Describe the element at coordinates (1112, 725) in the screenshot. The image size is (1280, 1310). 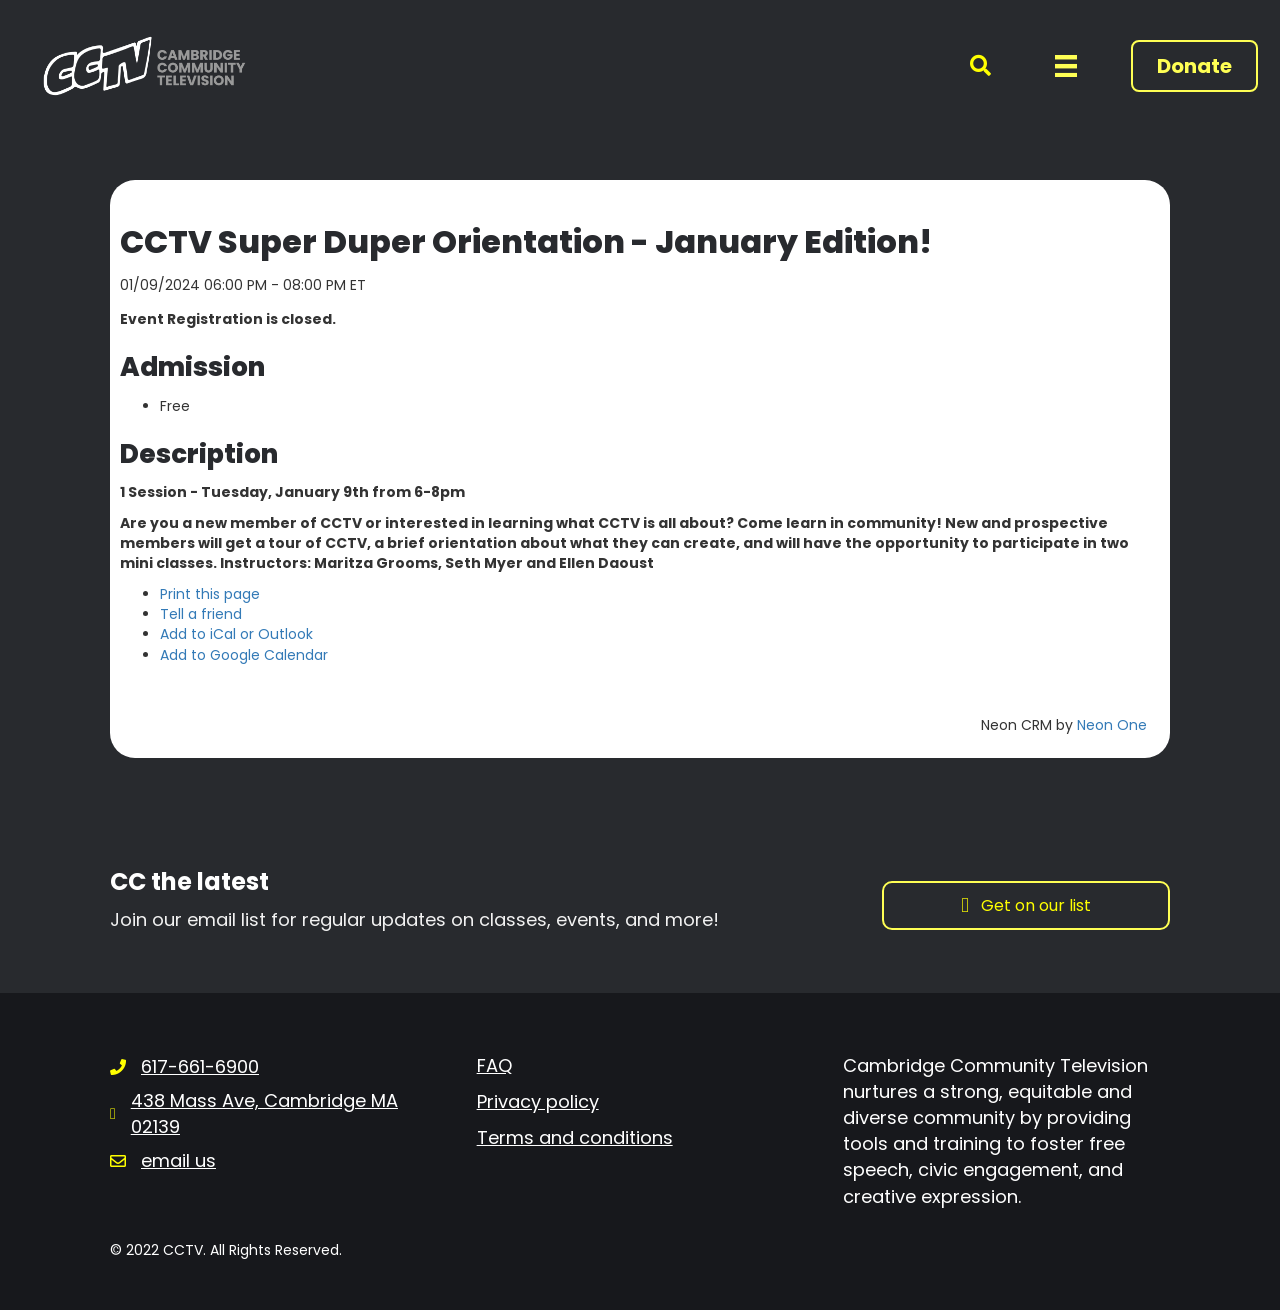
I see `Neon One` at that location.